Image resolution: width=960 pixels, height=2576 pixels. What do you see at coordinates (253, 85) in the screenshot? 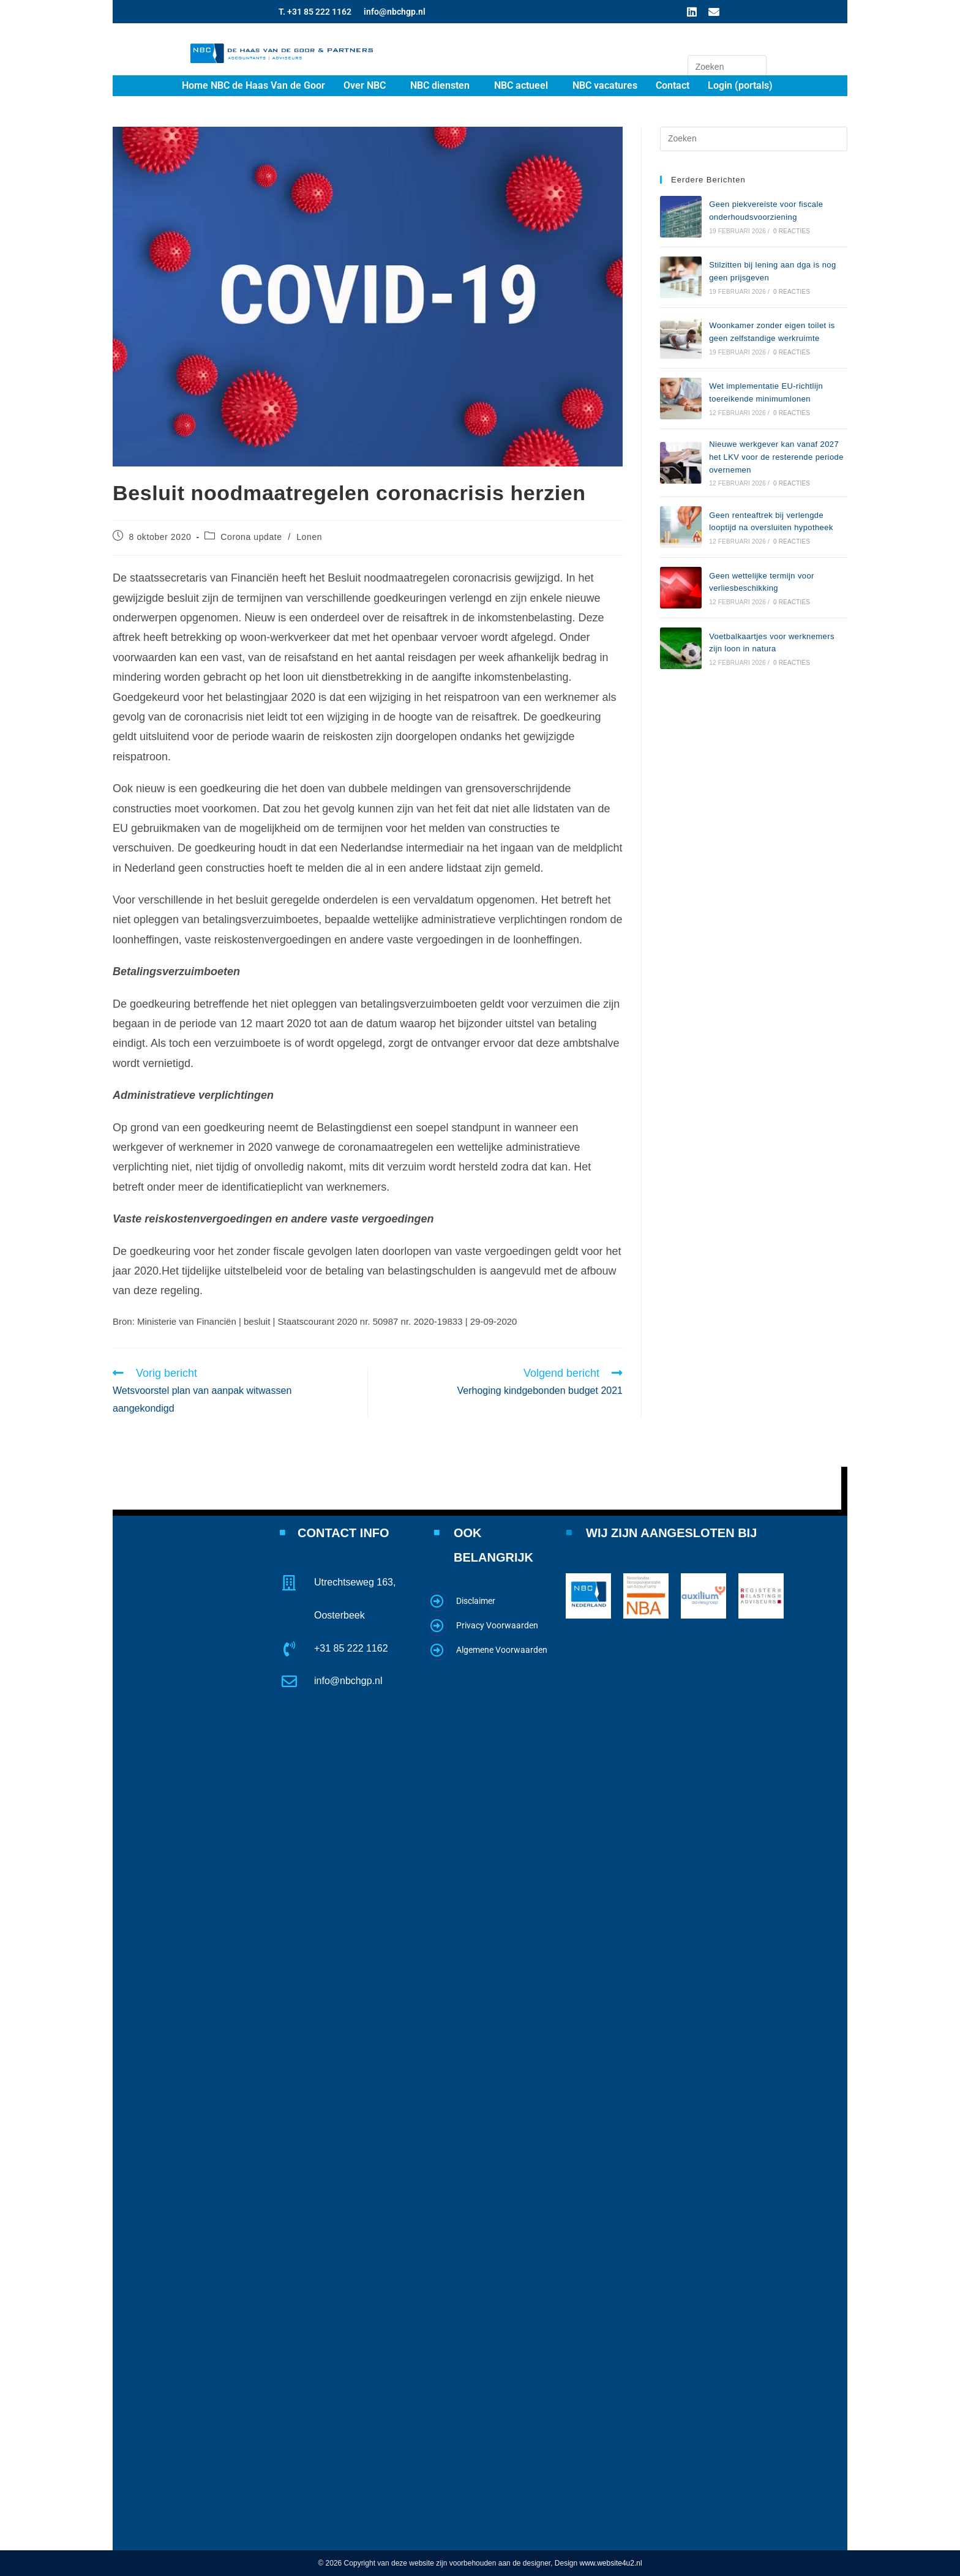
I see `Home NBC de Haas Van de Goor` at bounding box center [253, 85].